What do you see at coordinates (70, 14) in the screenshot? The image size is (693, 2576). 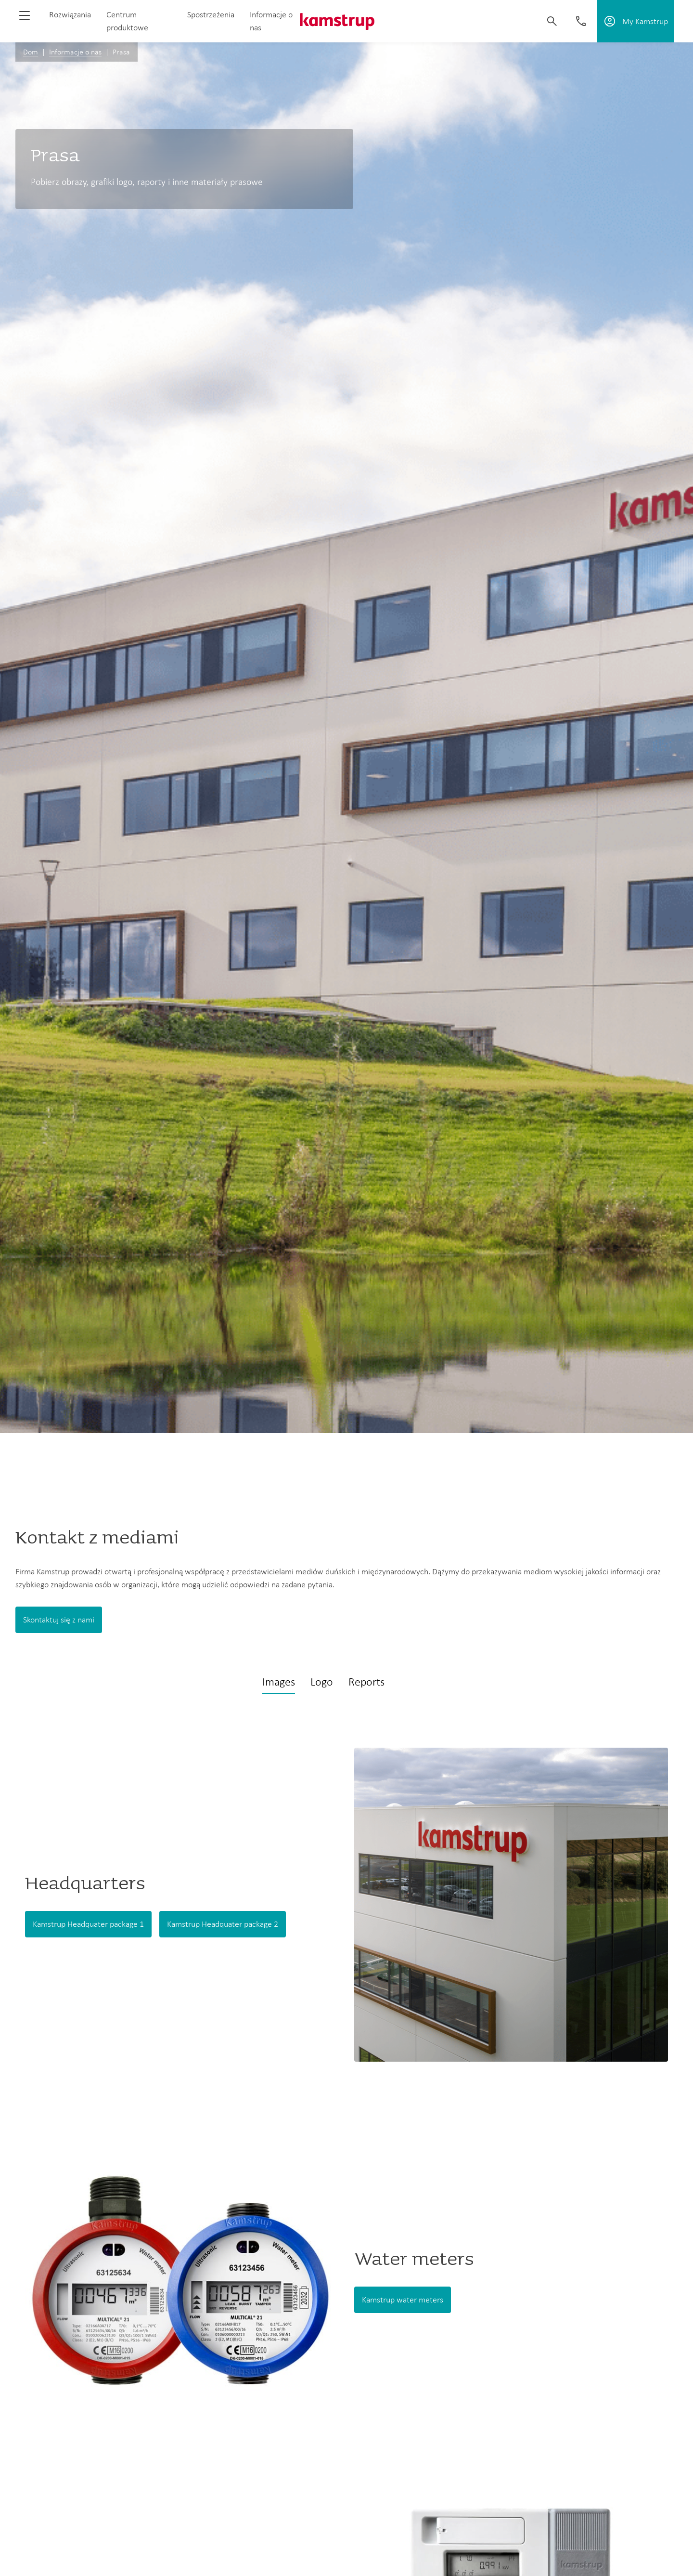 I see `Rozwiązania` at bounding box center [70, 14].